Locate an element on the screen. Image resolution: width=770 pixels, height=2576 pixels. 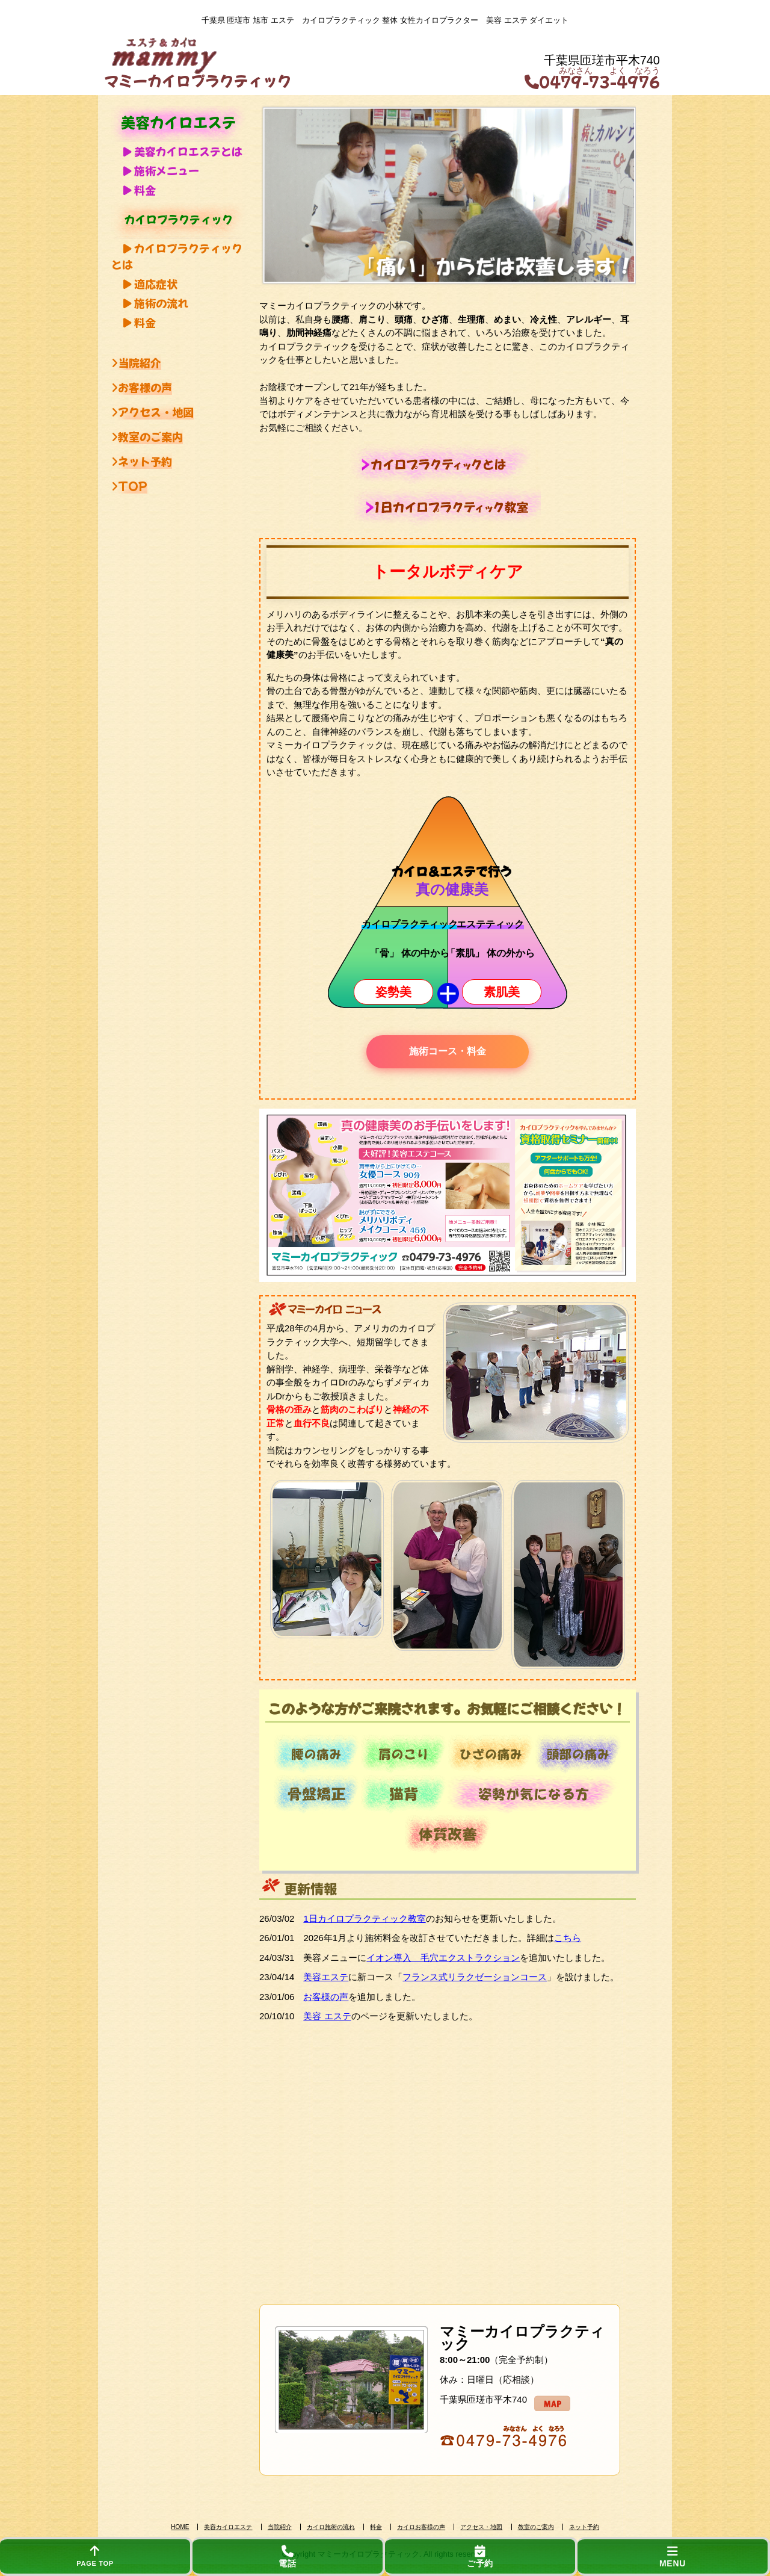
適応症状 is located at coordinates (150, 283).